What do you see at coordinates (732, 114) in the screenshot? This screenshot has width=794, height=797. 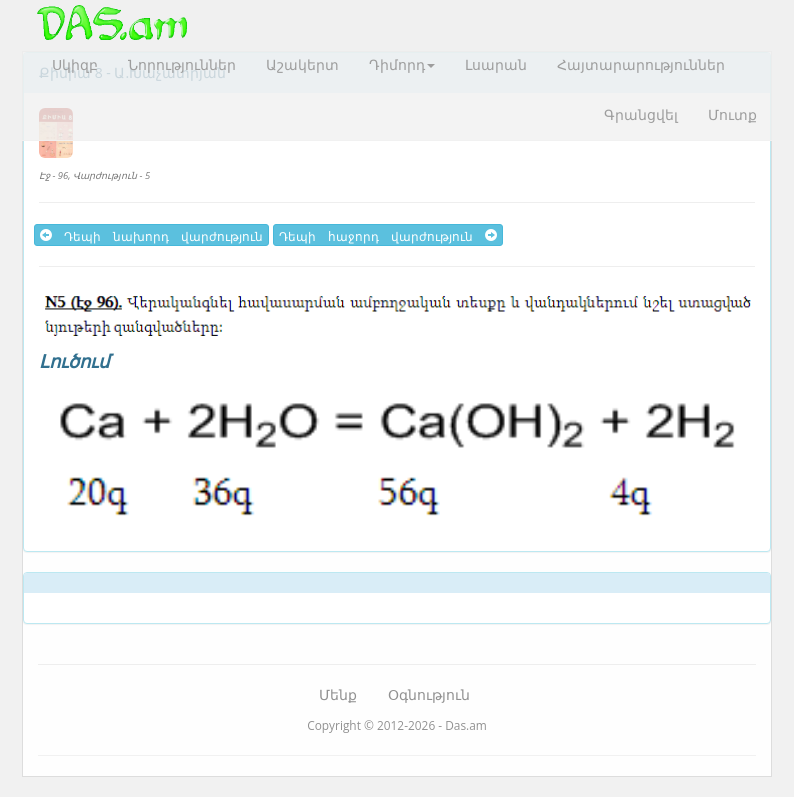 I see `Մուտք` at bounding box center [732, 114].